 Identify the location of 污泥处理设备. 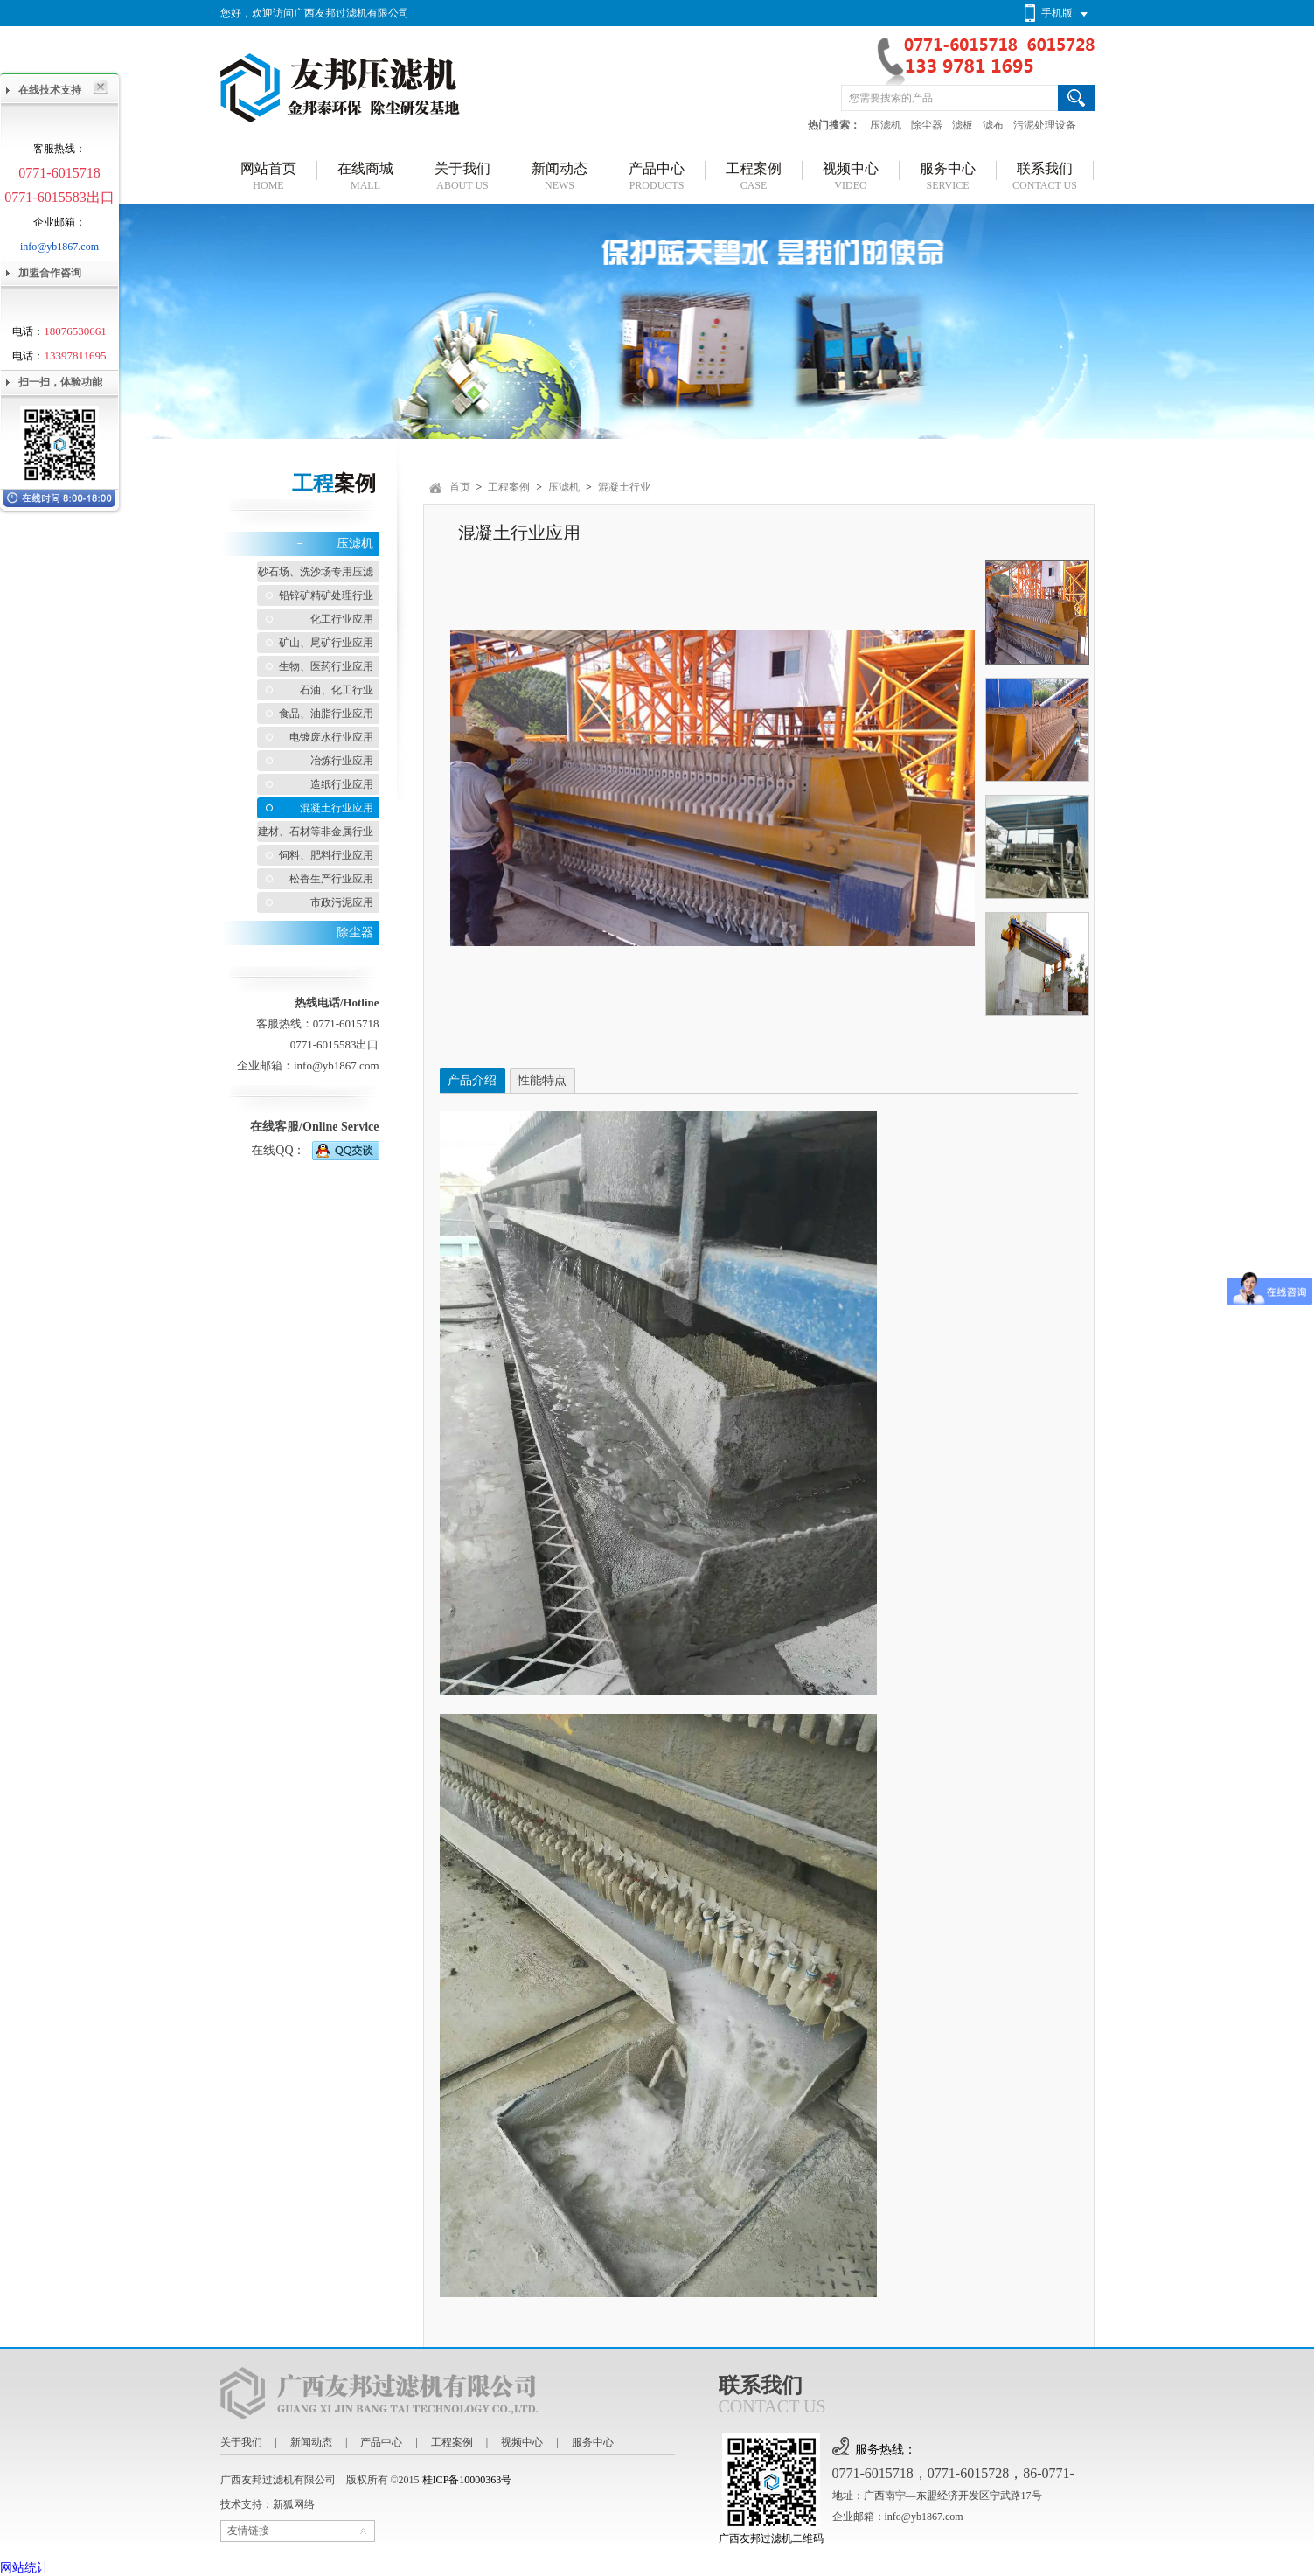
(1044, 125).